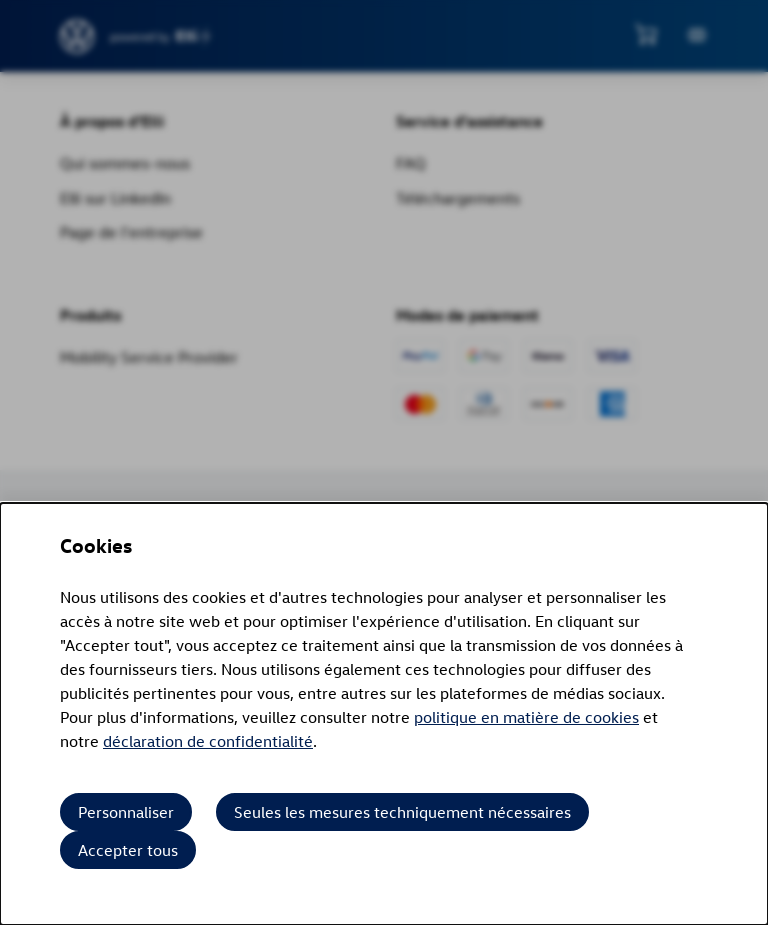  What do you see at coordinates (208, 741) in the screenshot?
I see `déclaration de confidentialité` at bounding box center [208, 741].